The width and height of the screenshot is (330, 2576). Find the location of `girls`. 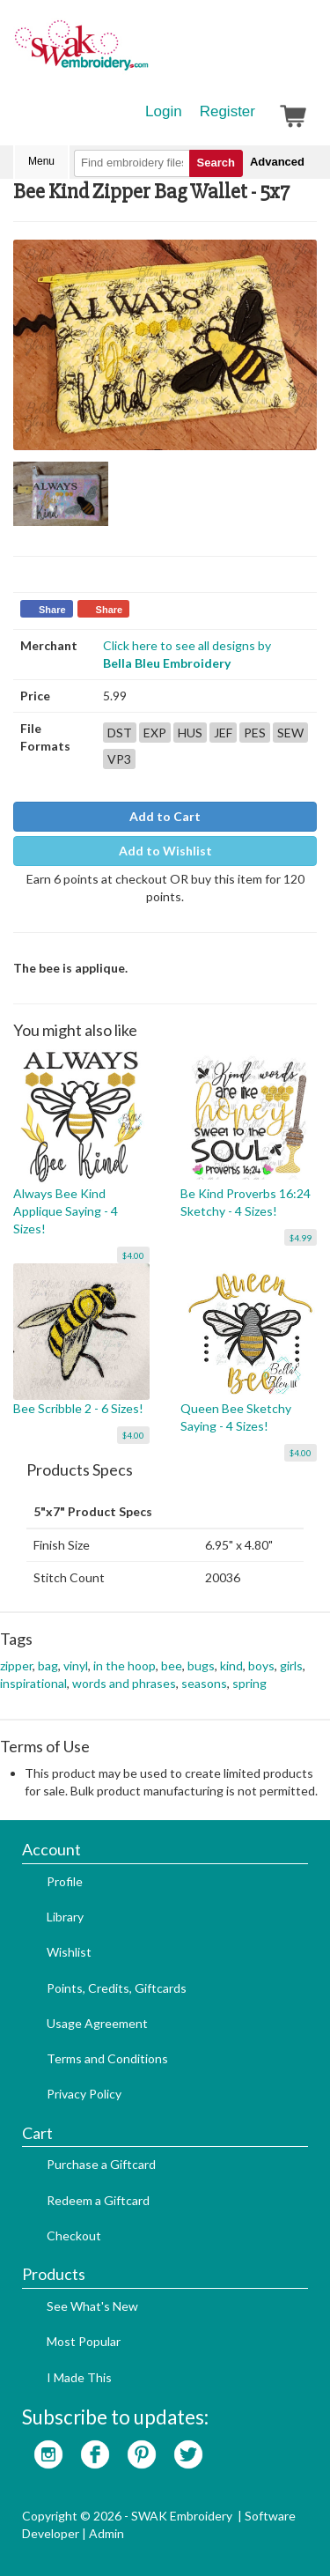

girls is located at coordinates (291, 1665).